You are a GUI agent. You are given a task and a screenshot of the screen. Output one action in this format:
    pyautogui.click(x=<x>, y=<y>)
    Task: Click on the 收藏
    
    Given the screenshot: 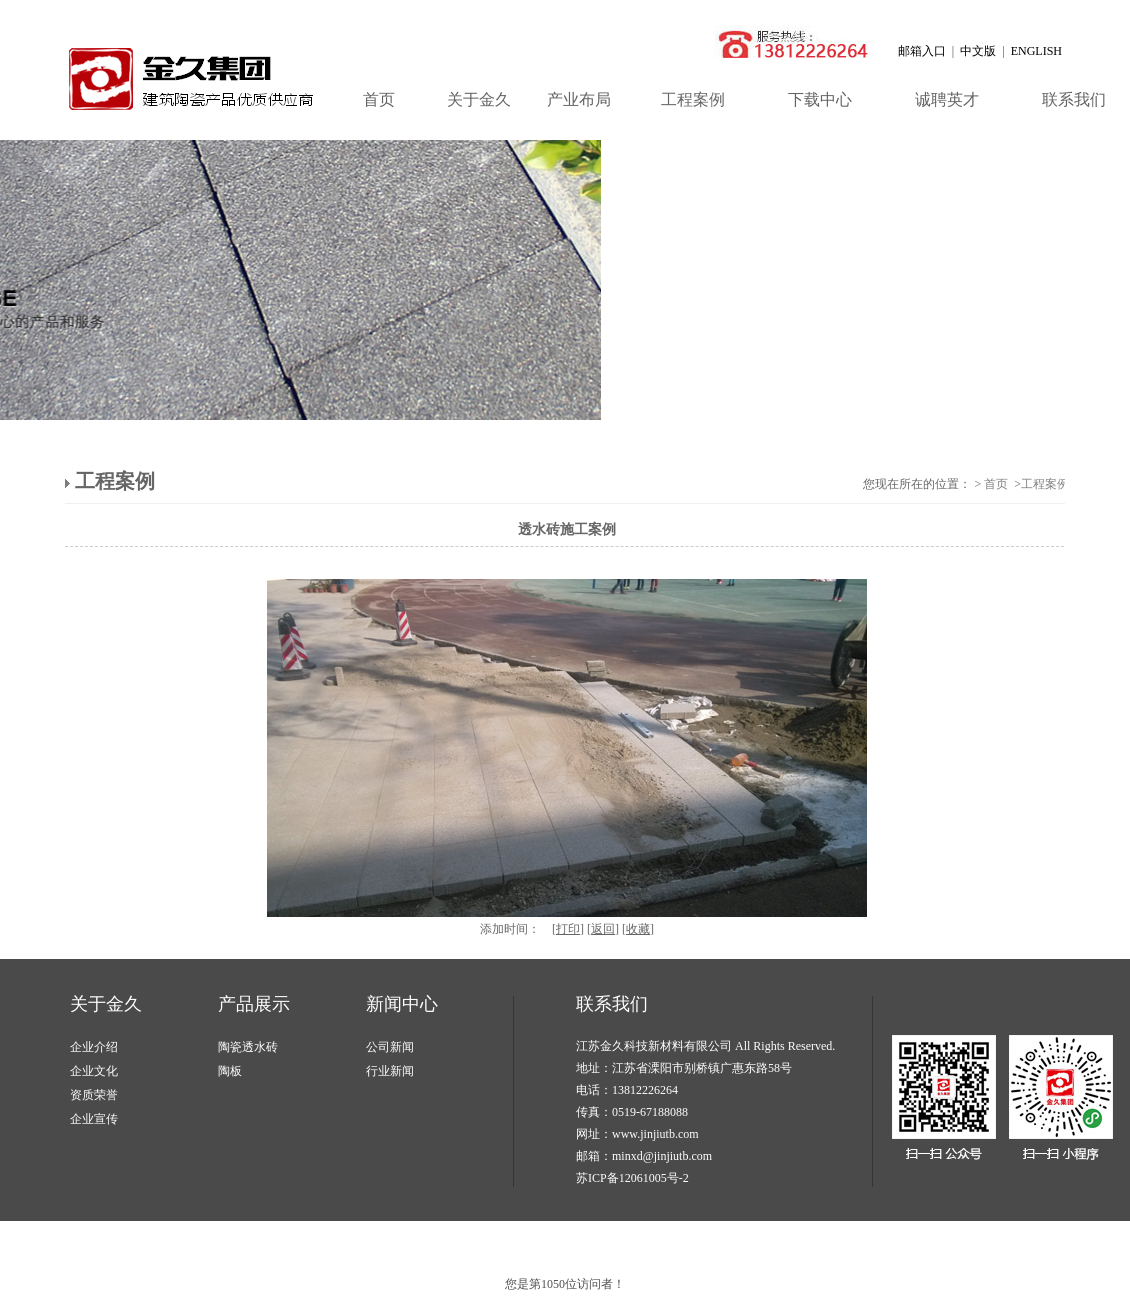 What is the action you would take?
    pyautogui.click(x=638, y=929)
    